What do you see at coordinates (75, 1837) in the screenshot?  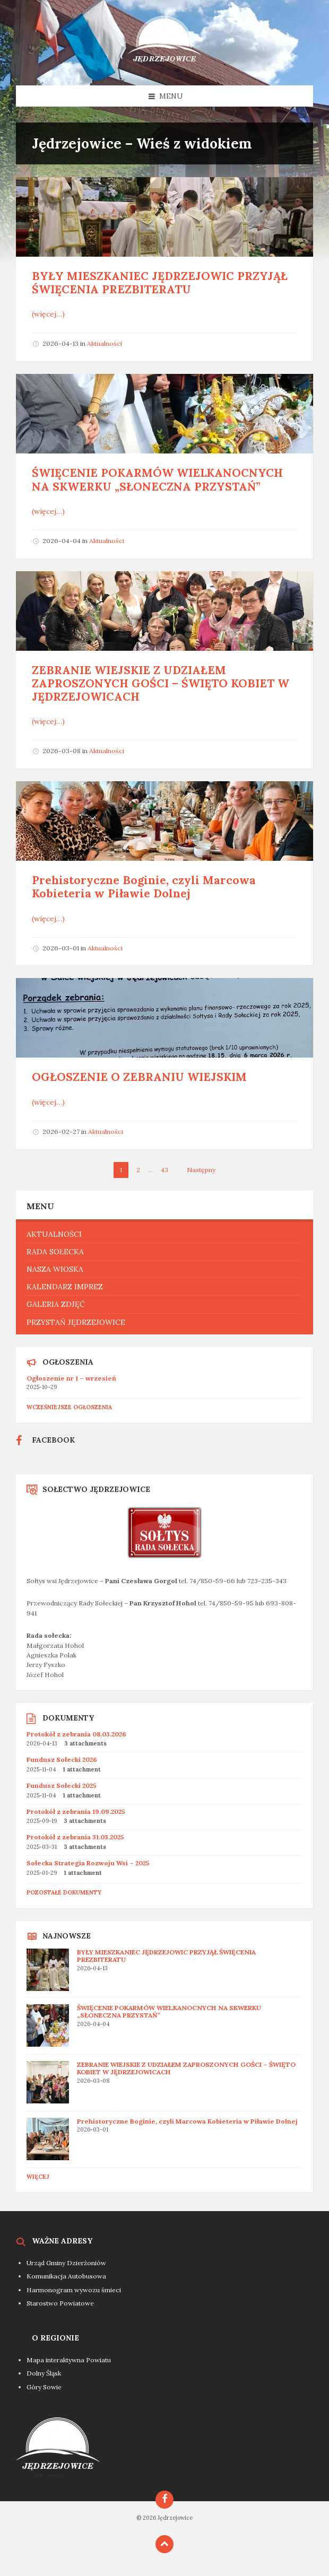 I see `Protokół z zebrania 31.03.2025` at bounding box center [75, 1837].